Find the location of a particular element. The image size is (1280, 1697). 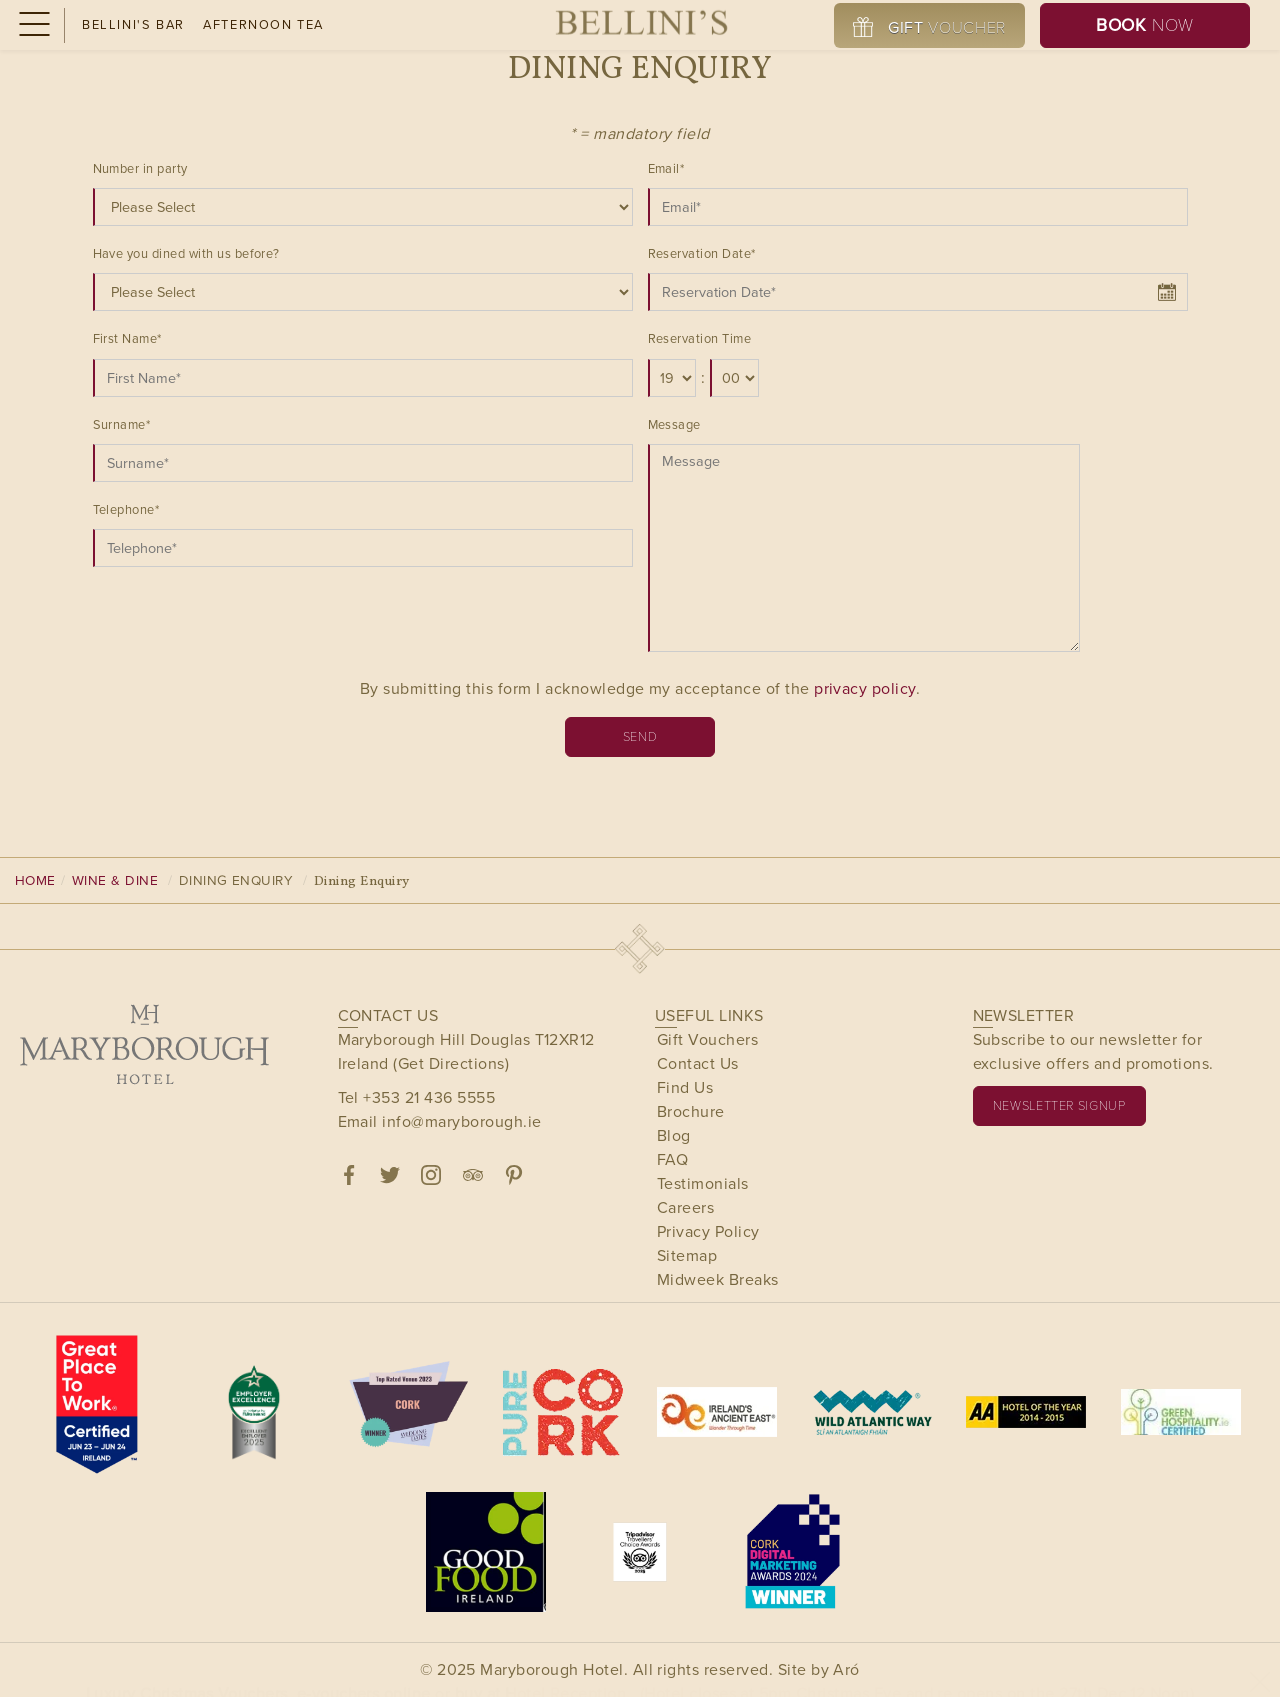

Bellini's Bar is located at coordinates (133, 24).